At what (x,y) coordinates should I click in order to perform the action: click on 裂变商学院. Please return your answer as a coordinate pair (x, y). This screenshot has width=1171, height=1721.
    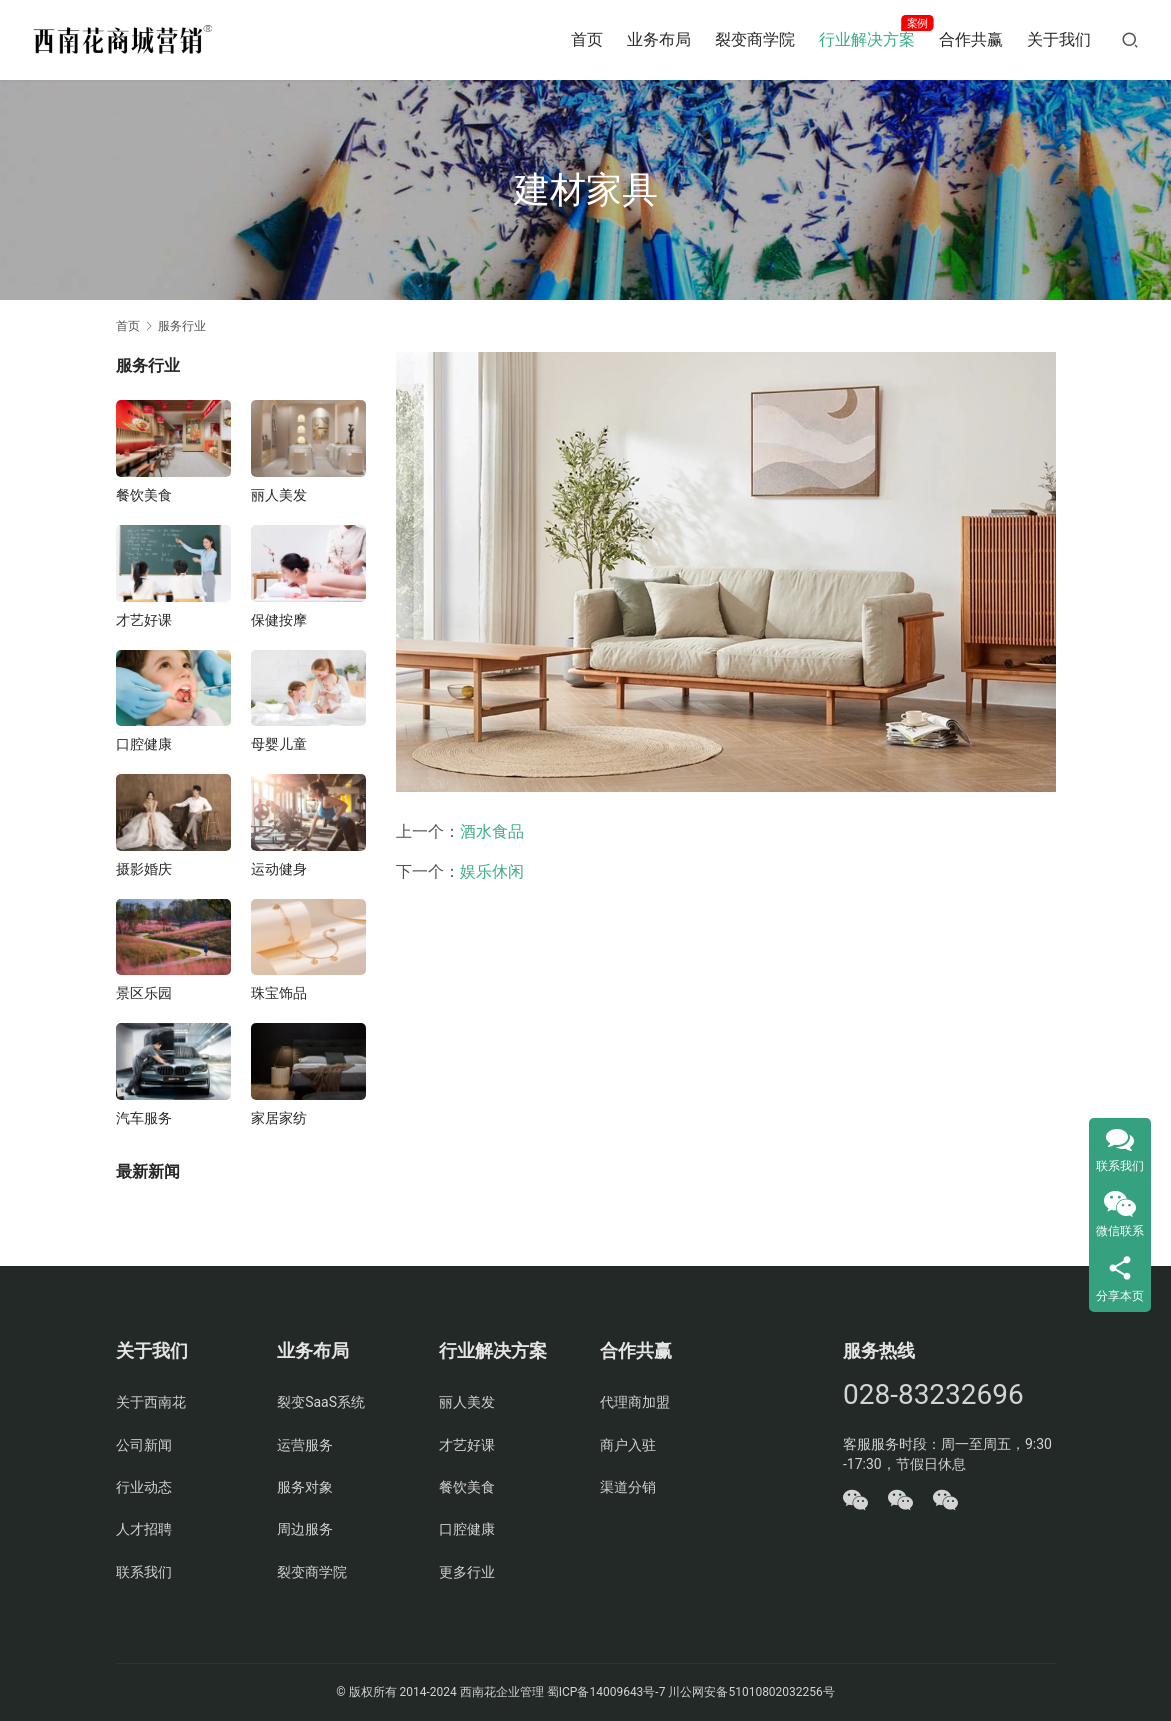
    Looking at the image, I should click on (755, 39).